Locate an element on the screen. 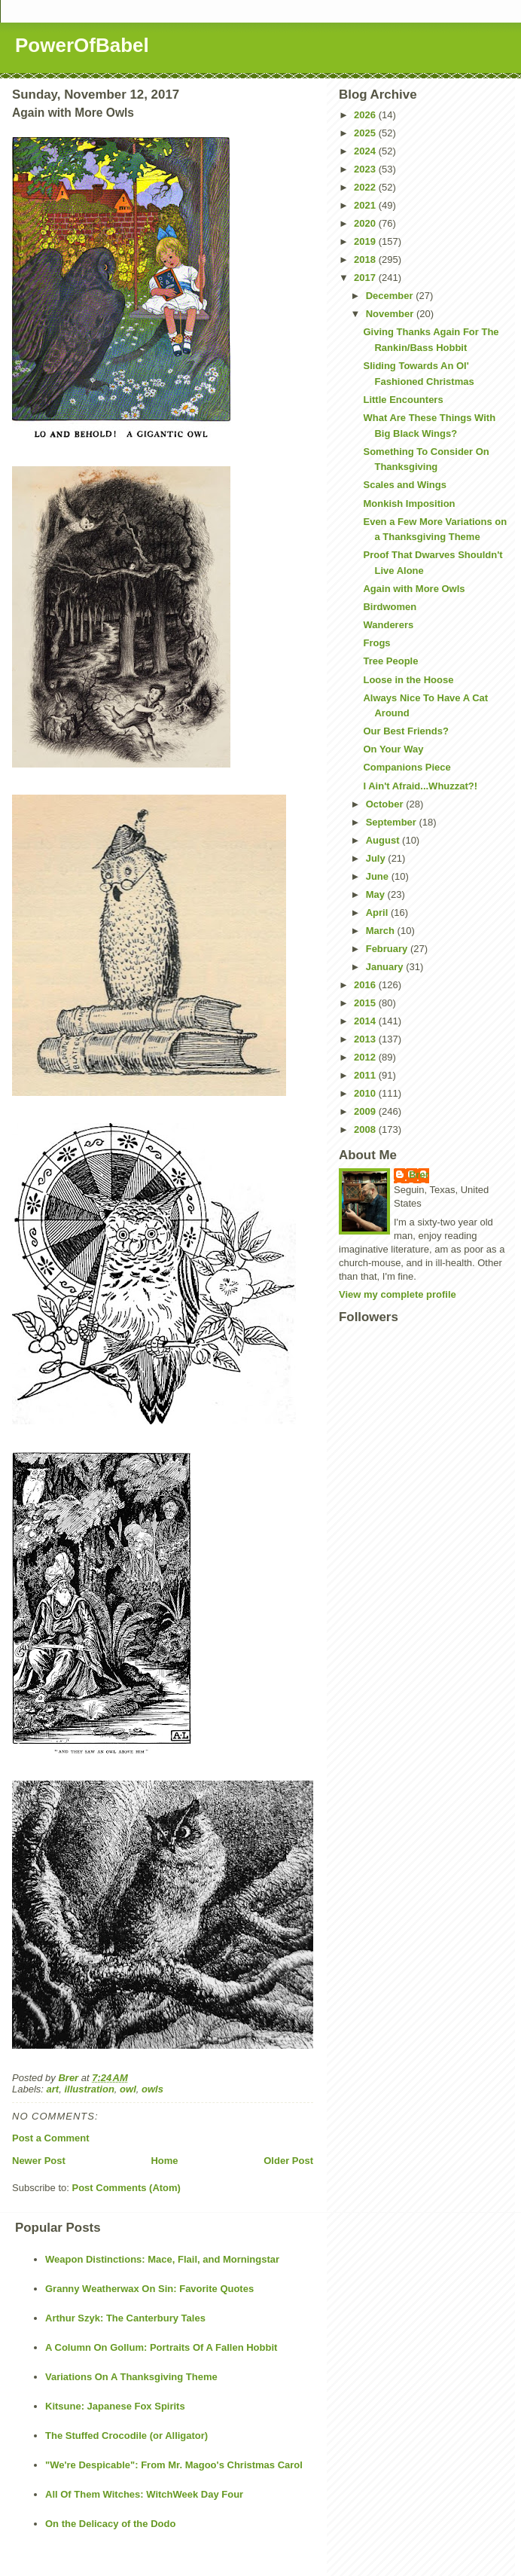 The image size is (521, 2576). Wanderers is located at coordinates (388, 624).